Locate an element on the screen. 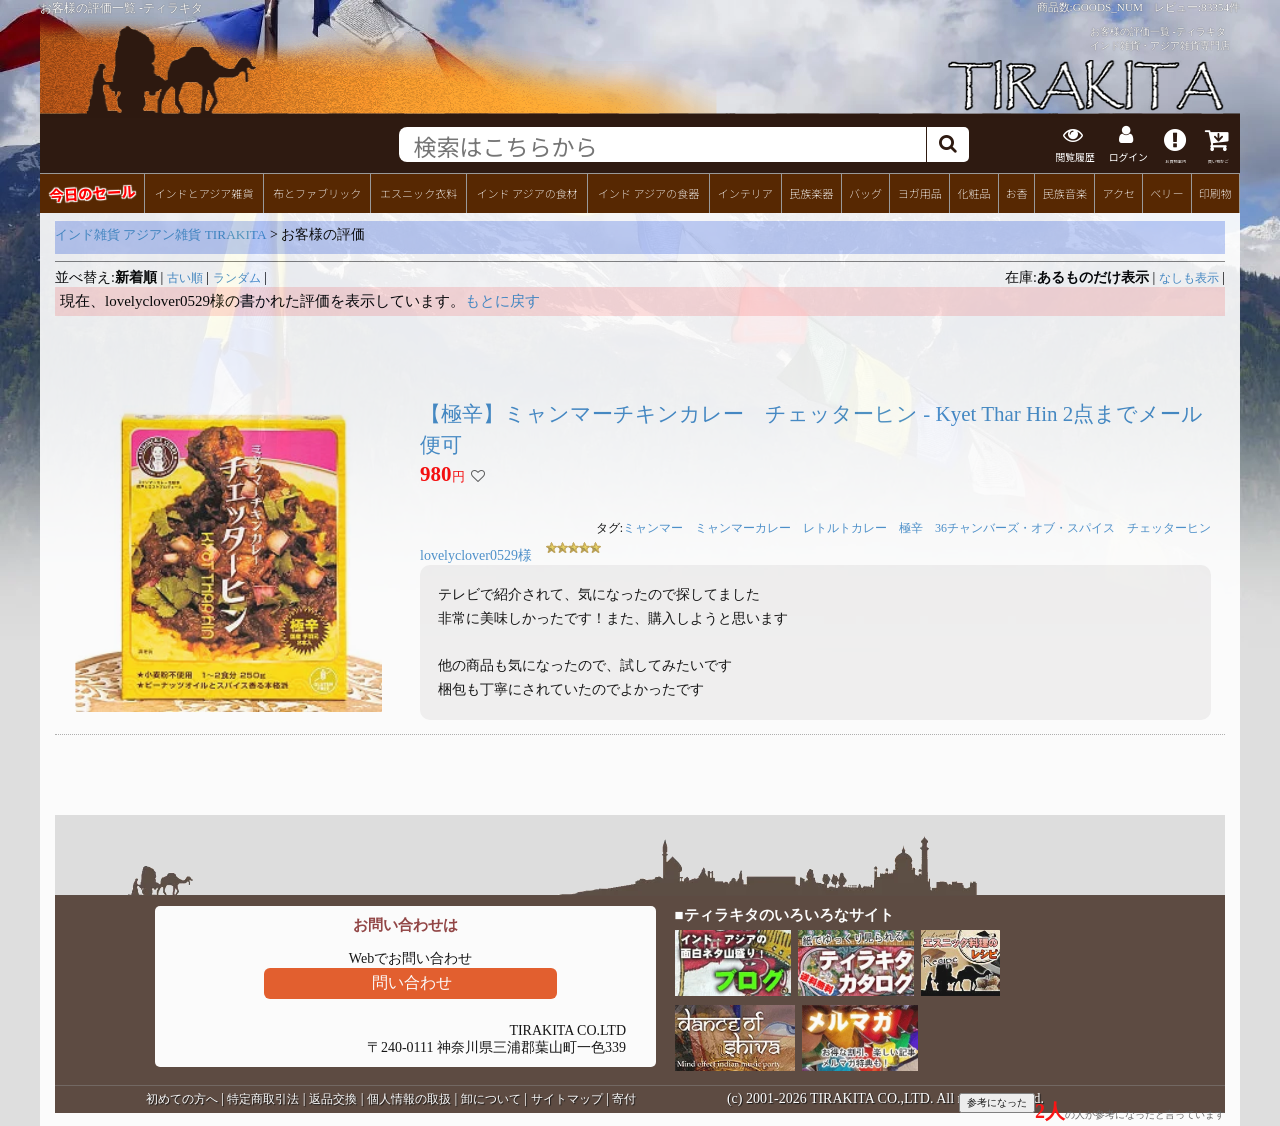 The width and height of the screenshot is (1280, 1126). 83354件 is located at coordinates (1220, 7).